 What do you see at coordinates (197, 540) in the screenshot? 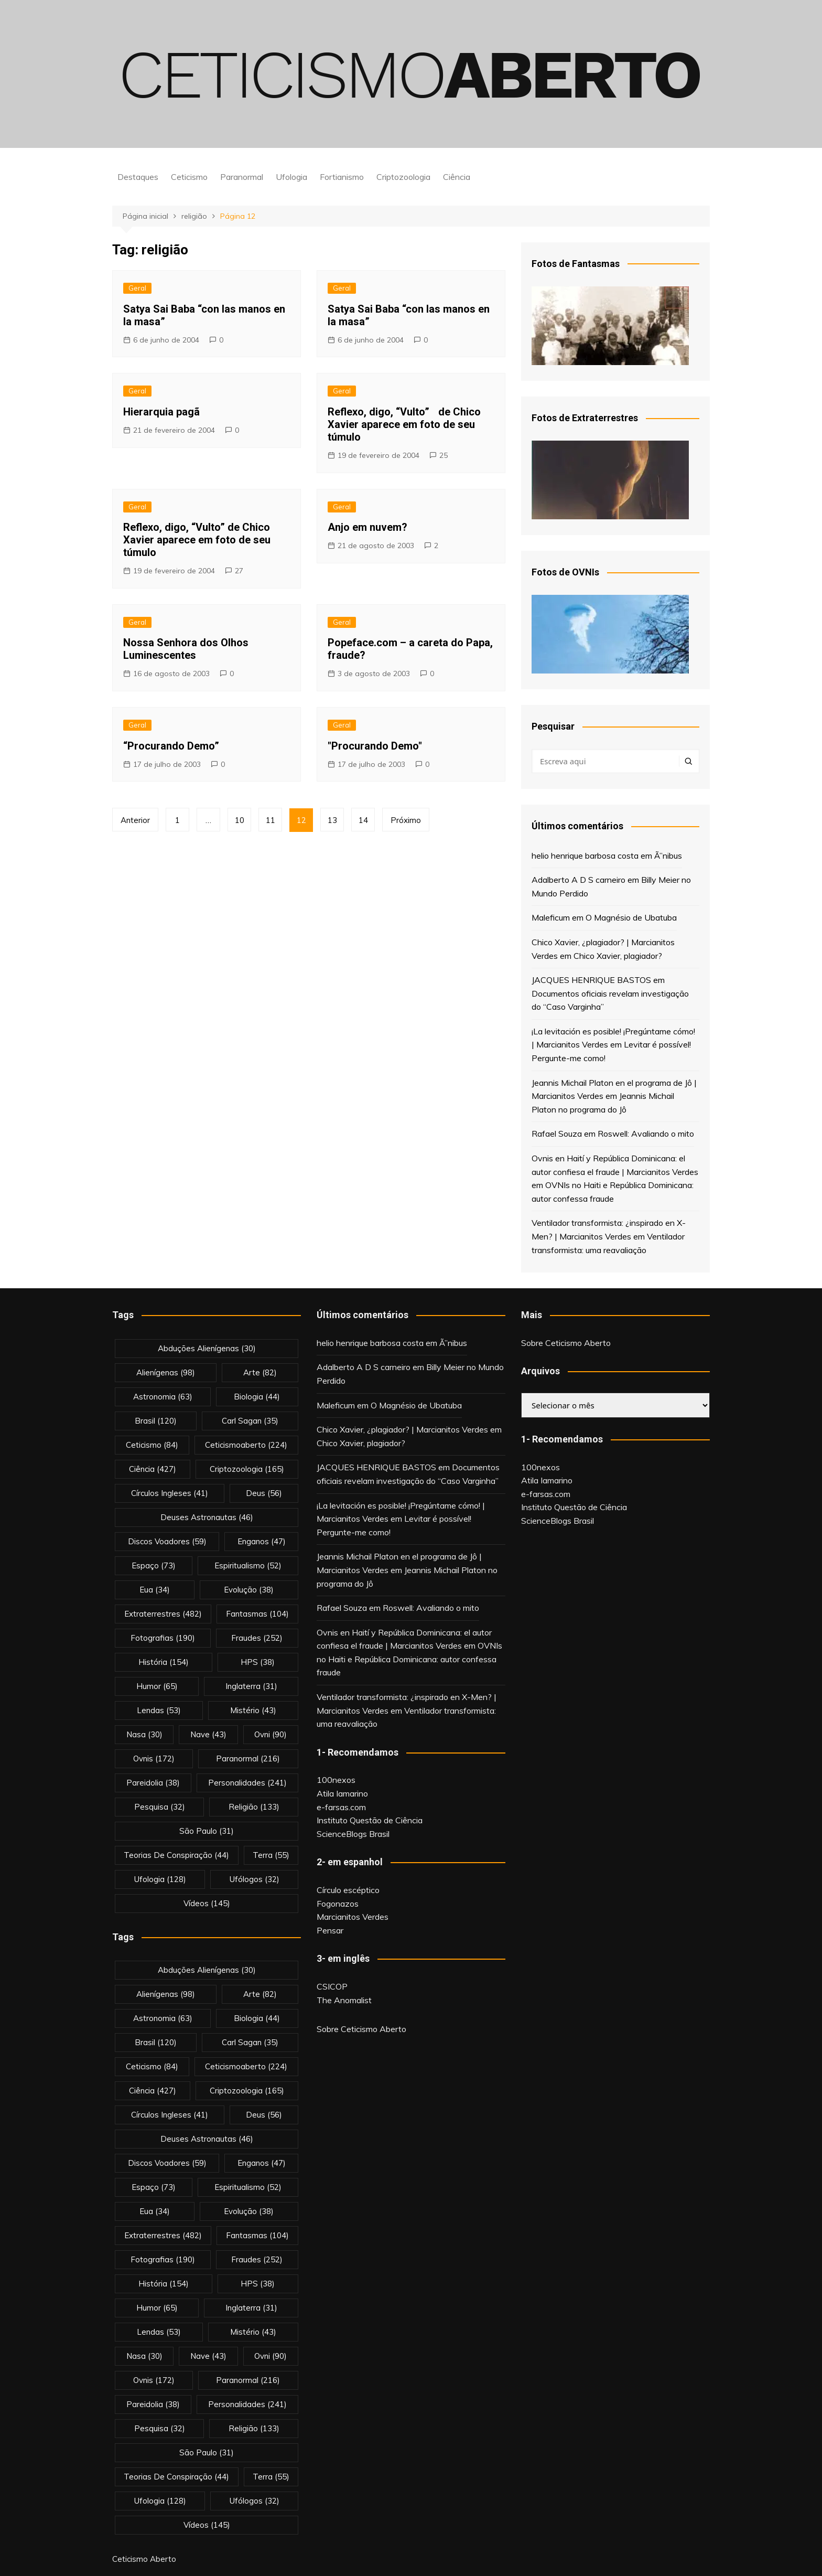
I see `Reflexo, digo, “Vulto” de Chico Xavier aparece em foto de seu túmulo` at bounding box center [197, 540].